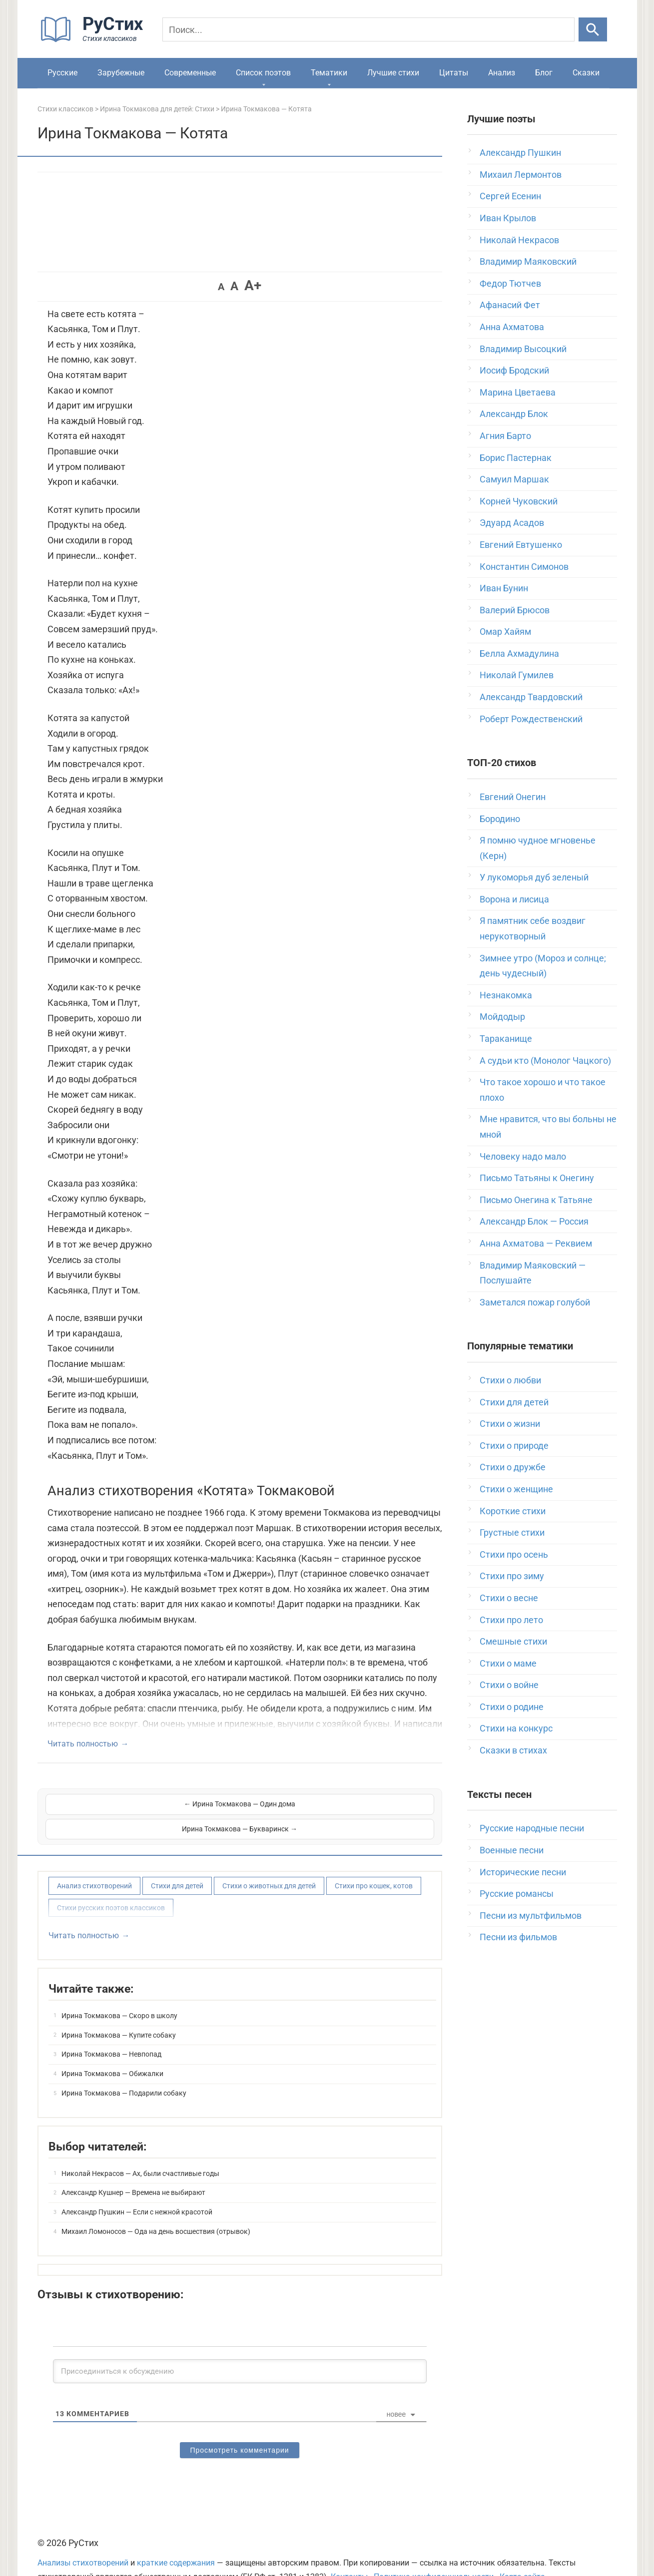 This screenshot has width=654, height=2576. I want to click on Роберт Рождественский, so click(531, 719).